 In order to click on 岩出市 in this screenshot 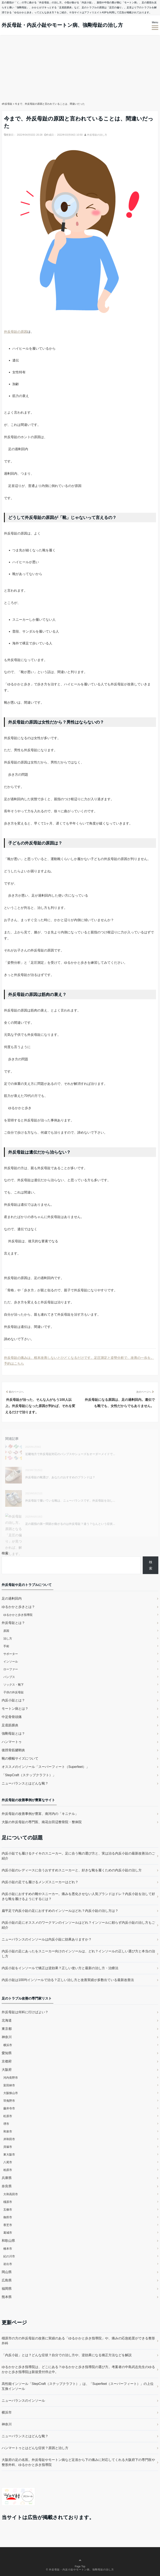, I will do `click(7, 2264)`.